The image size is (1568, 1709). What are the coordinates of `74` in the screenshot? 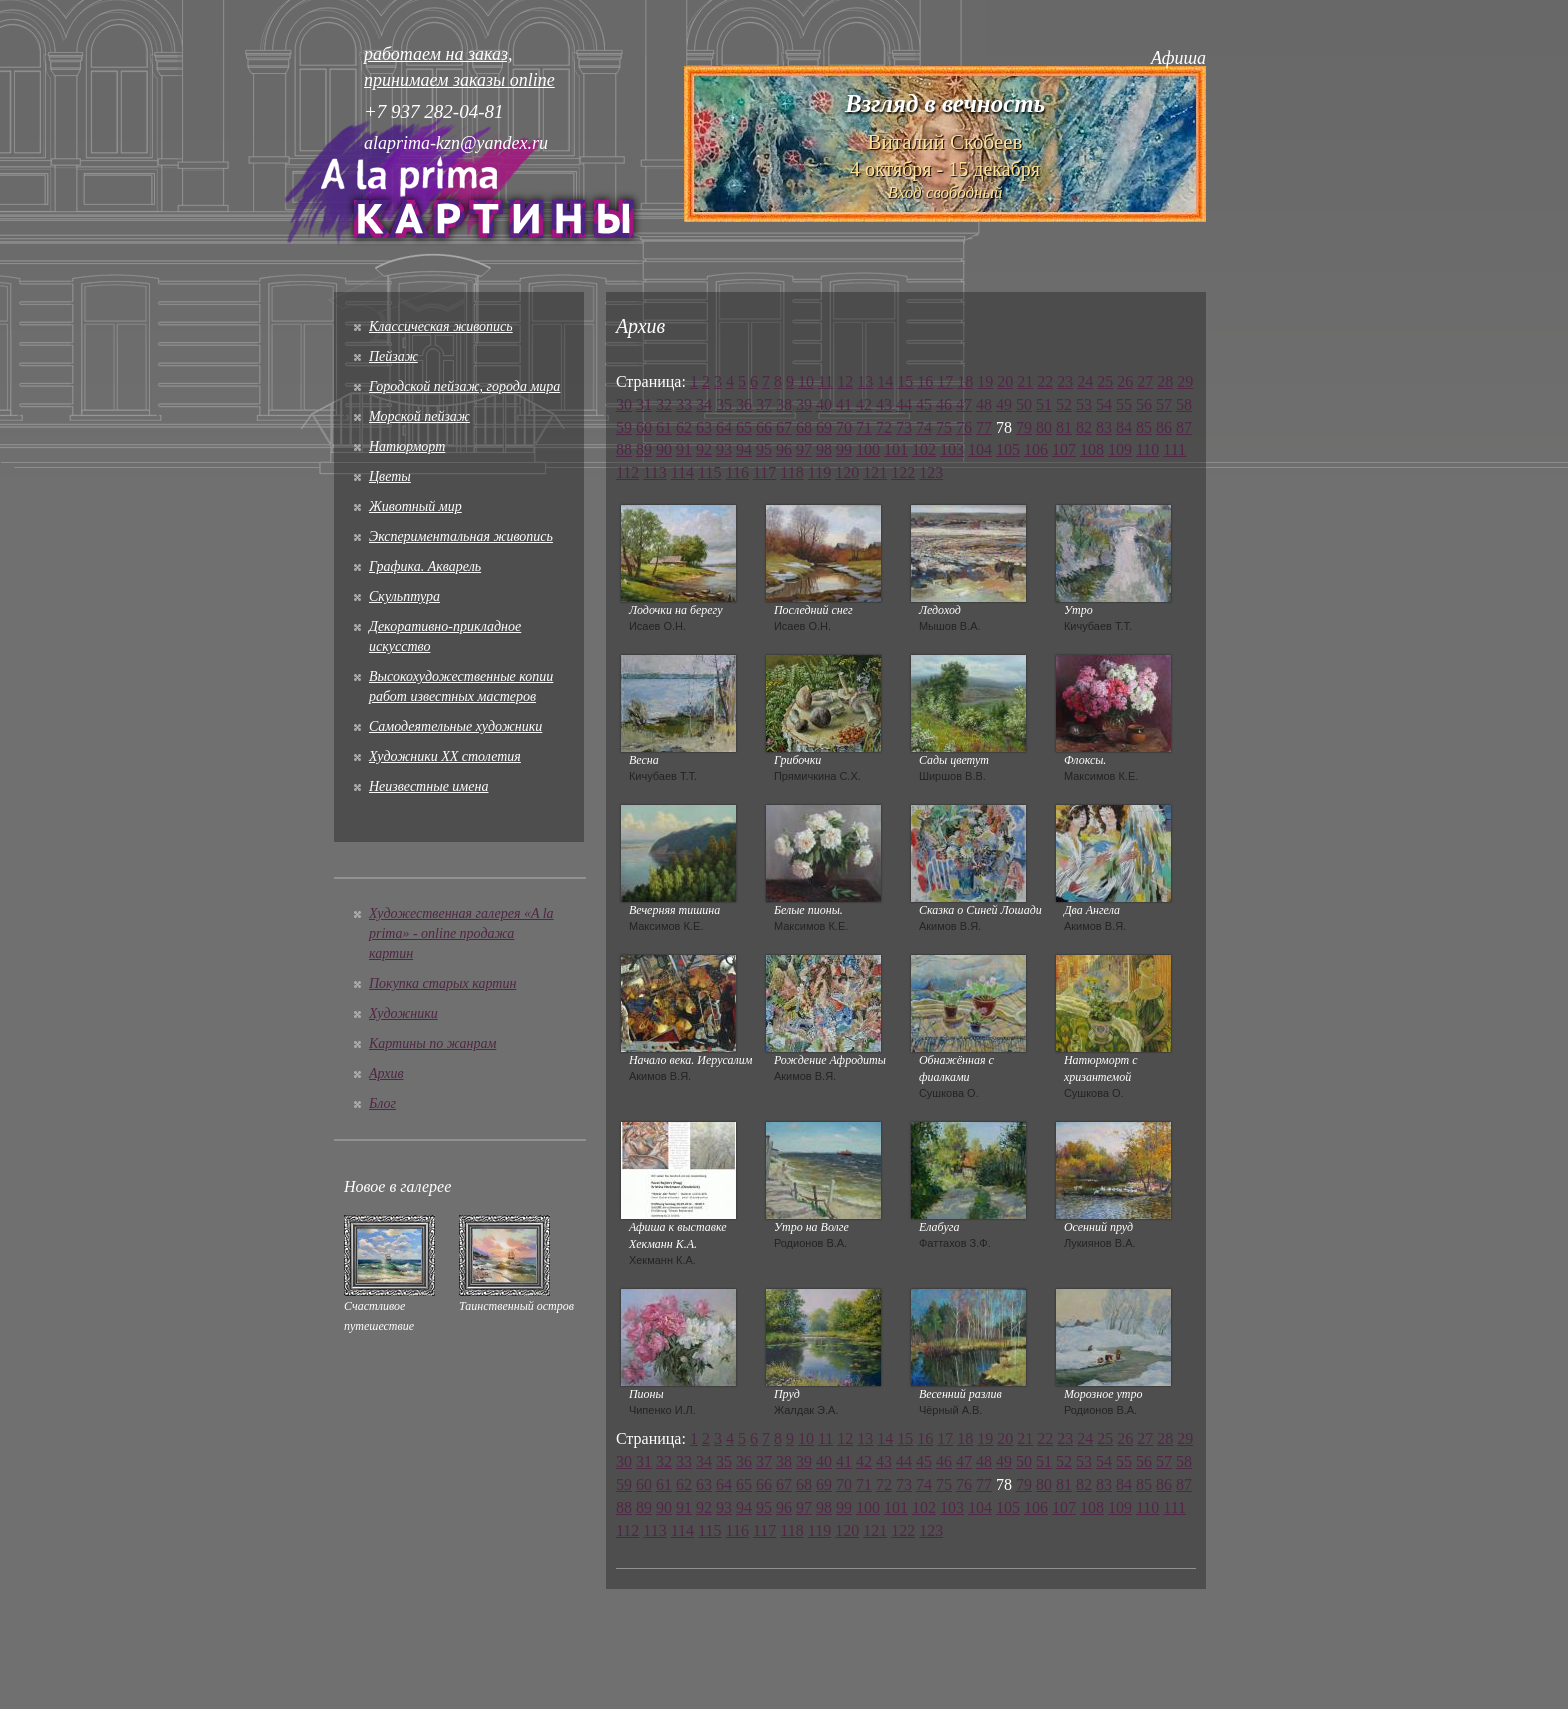 It's located at (924, 427).